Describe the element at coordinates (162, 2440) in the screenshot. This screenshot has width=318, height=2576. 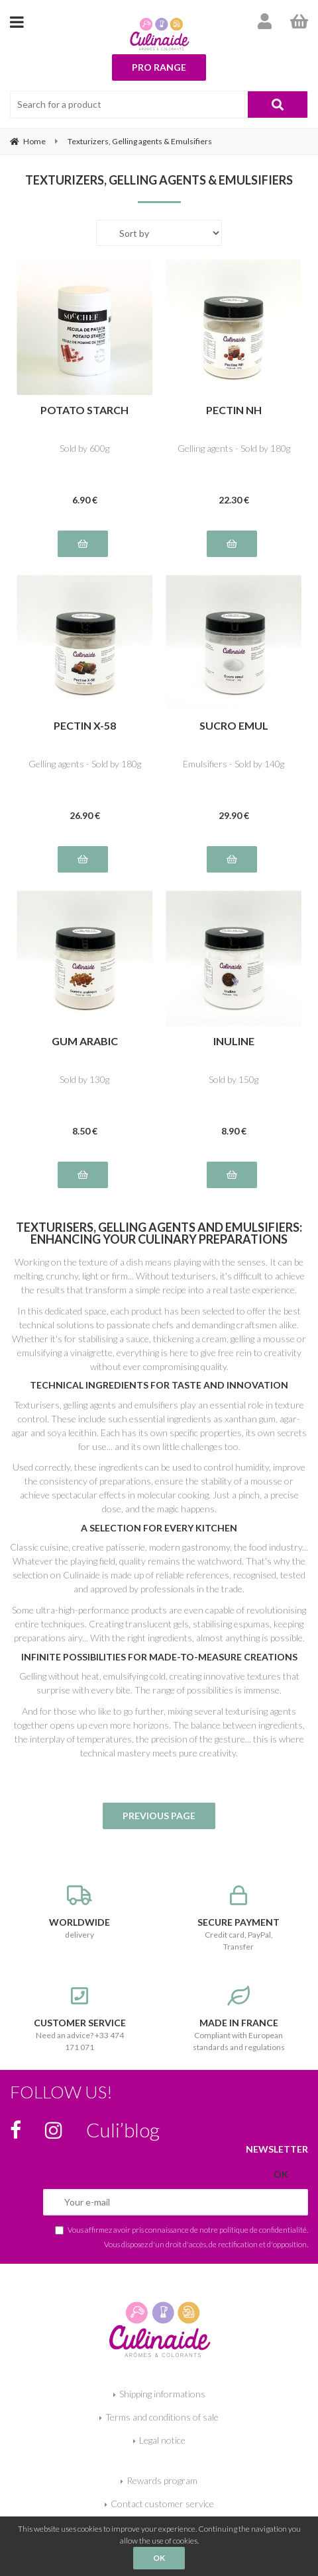
I see `Legal notice` at that location.